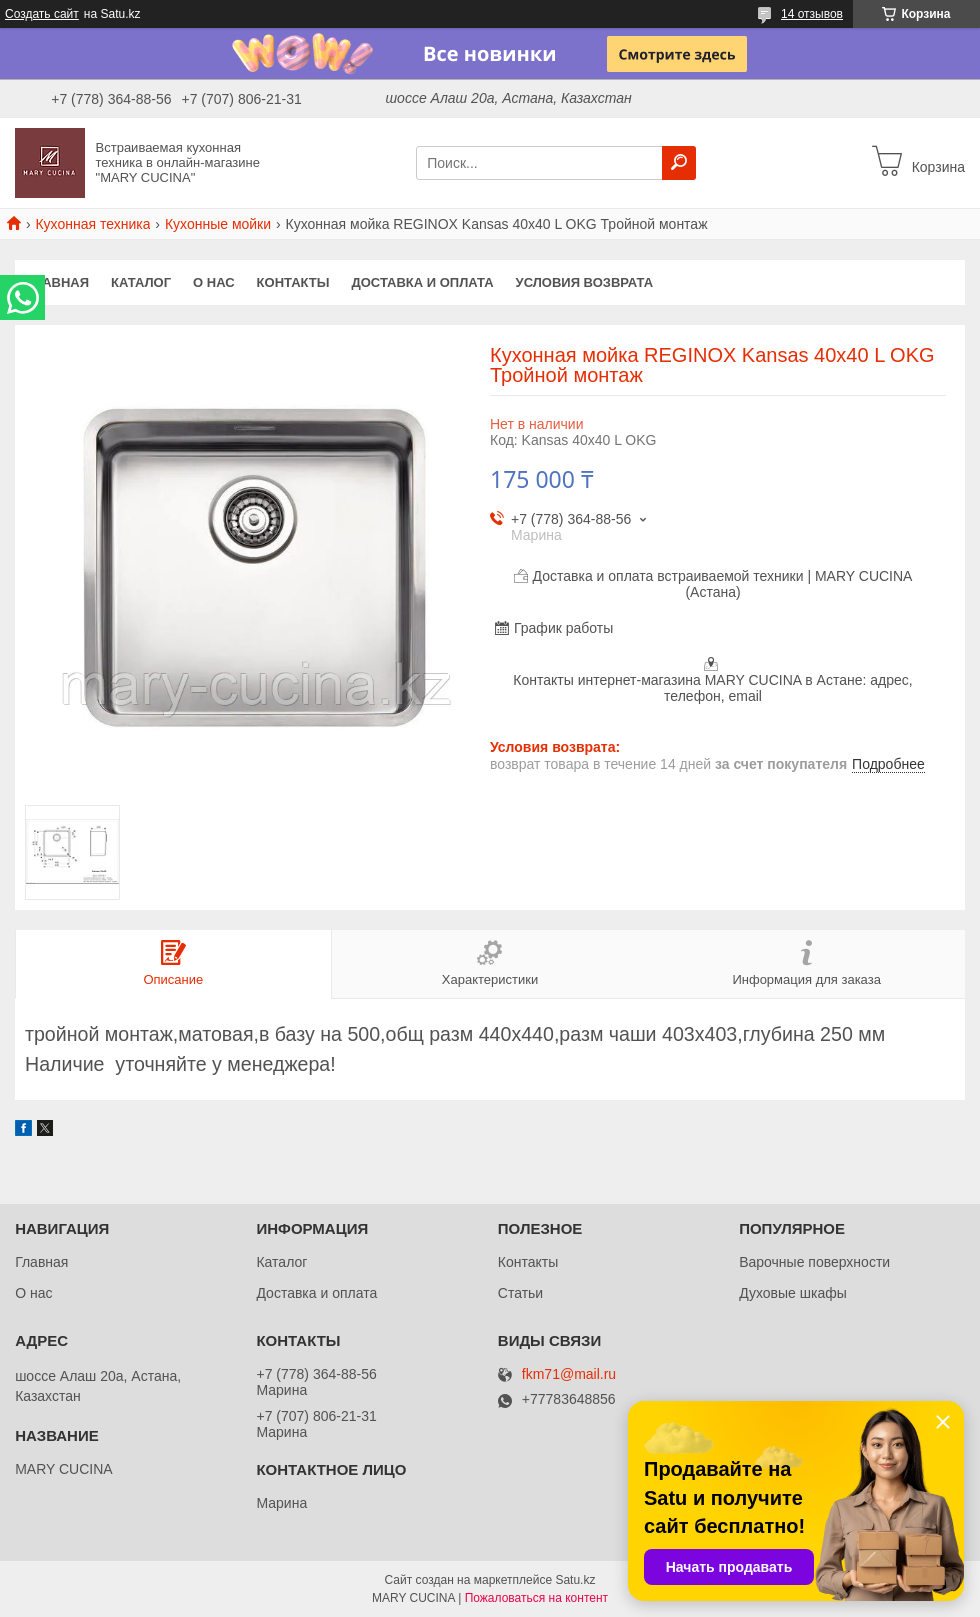  I want to click on Контакты, so click(293, 282).